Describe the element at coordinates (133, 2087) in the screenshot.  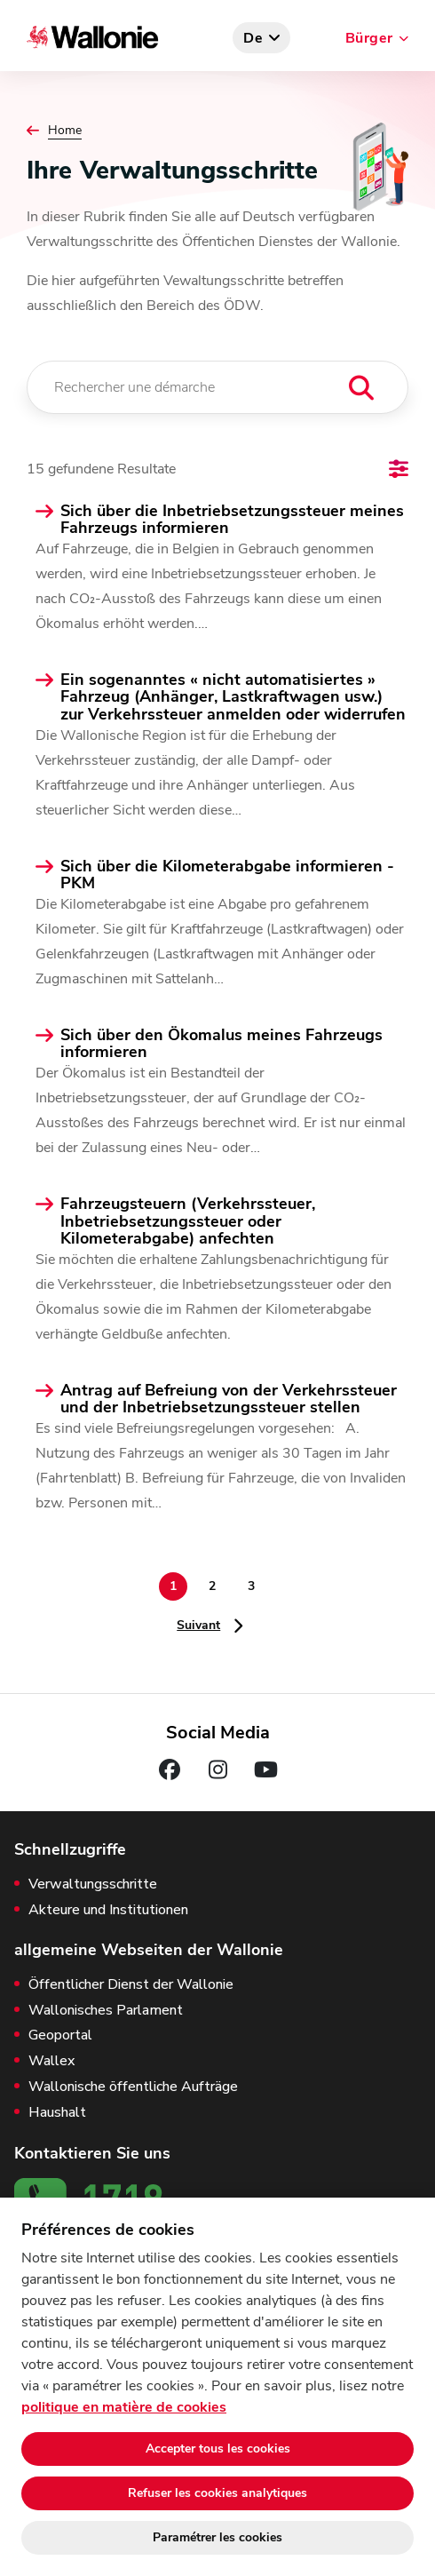
I see `Wallonische öffentliche Aufträge` at that location.